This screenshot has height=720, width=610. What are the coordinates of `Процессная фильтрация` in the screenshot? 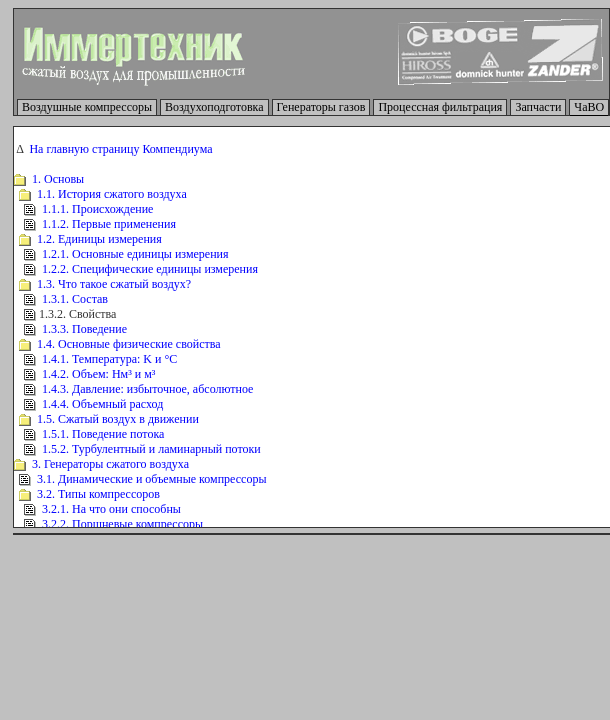 It's located at (440, 107).